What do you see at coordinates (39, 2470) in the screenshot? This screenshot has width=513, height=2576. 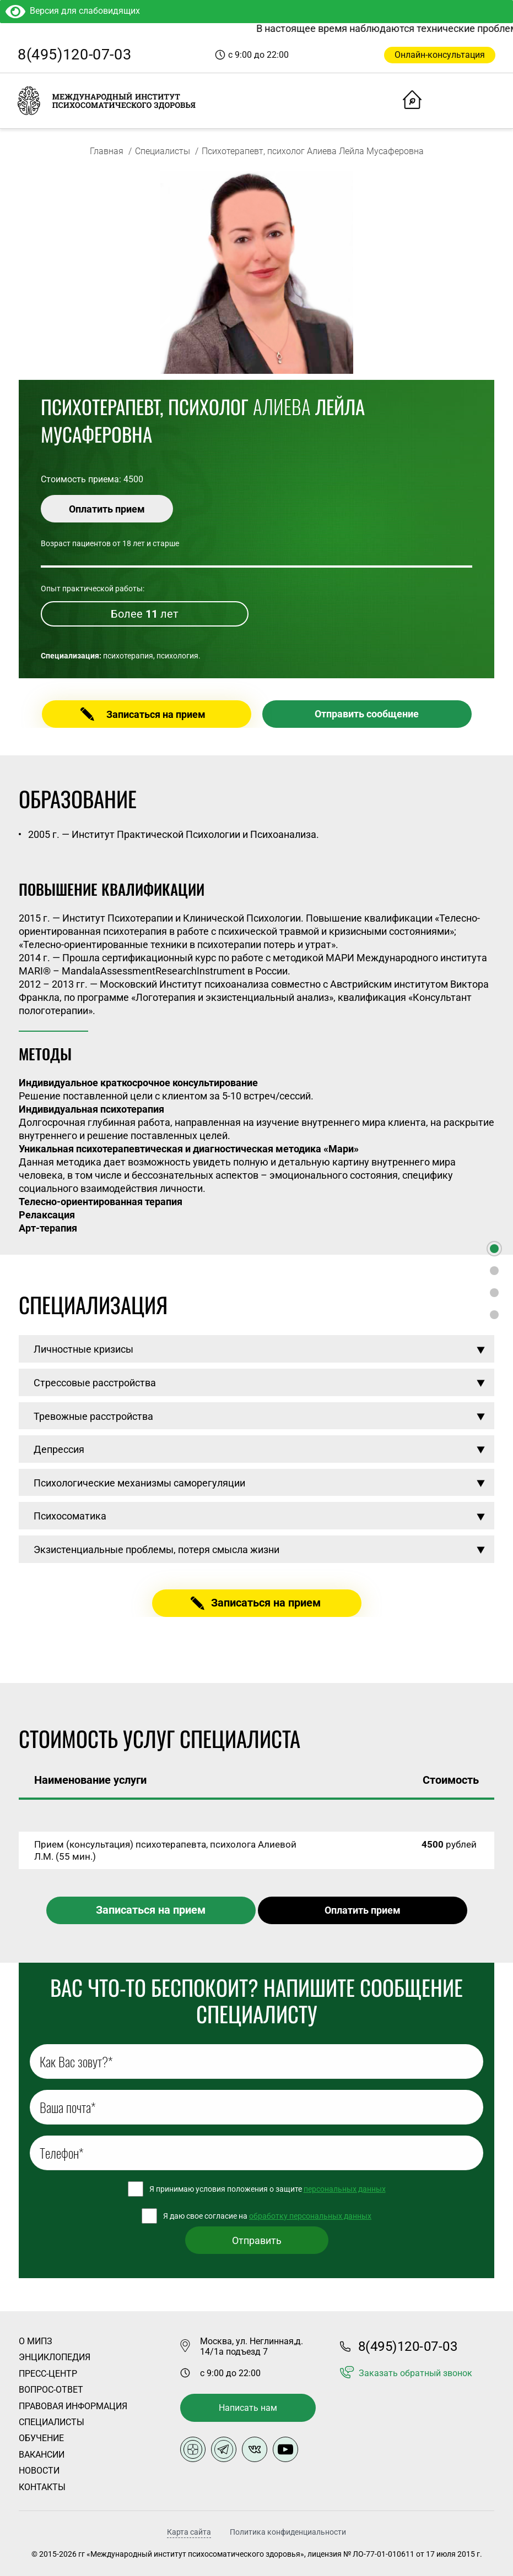 I see `Новости` at bounding box center [39, 2470].